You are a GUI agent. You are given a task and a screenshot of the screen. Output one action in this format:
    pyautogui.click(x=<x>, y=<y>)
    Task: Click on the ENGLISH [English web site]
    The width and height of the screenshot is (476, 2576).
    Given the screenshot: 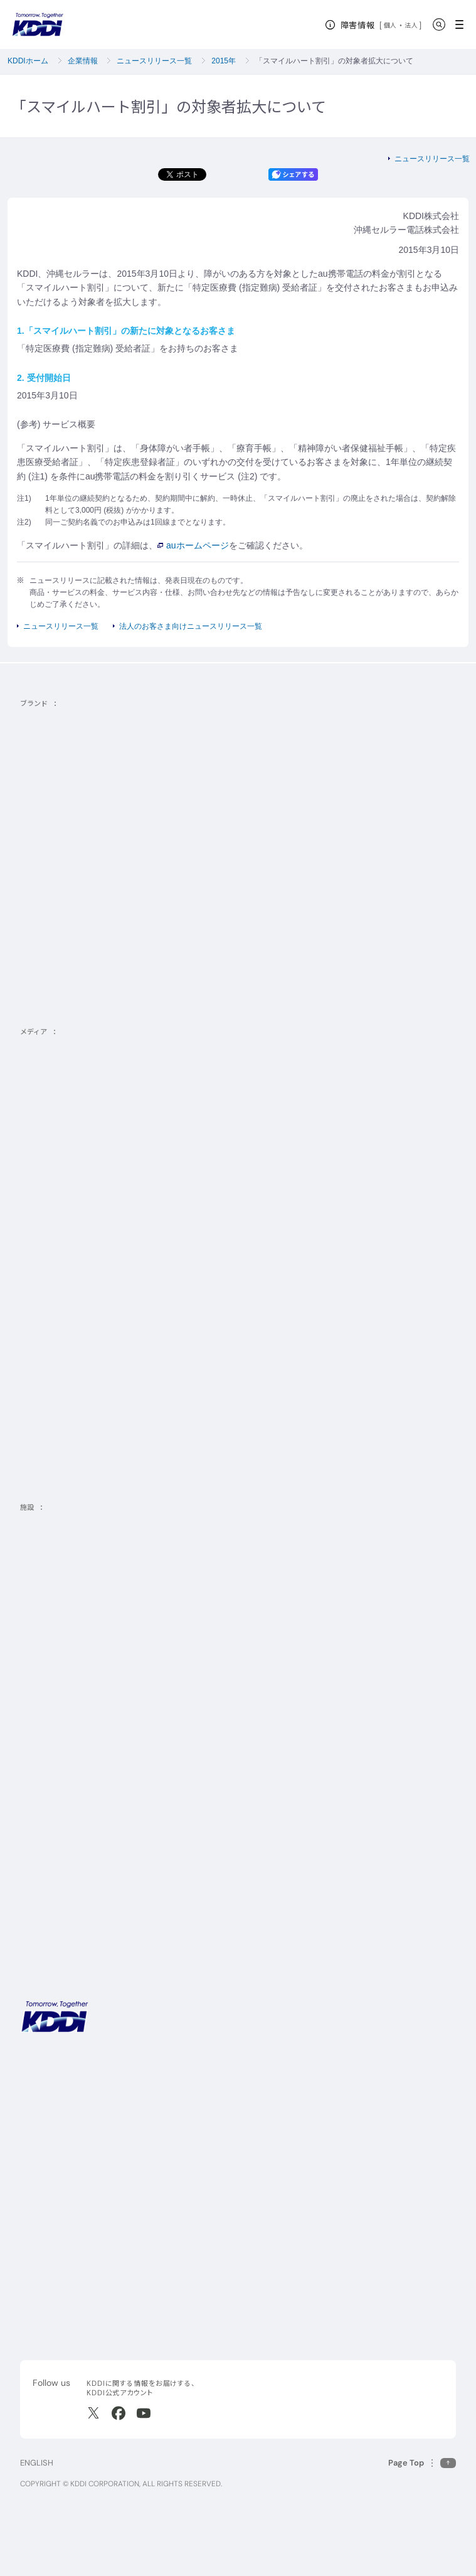 What is the action you would take?
    pyautogui.click(x=36, y=2462)
    